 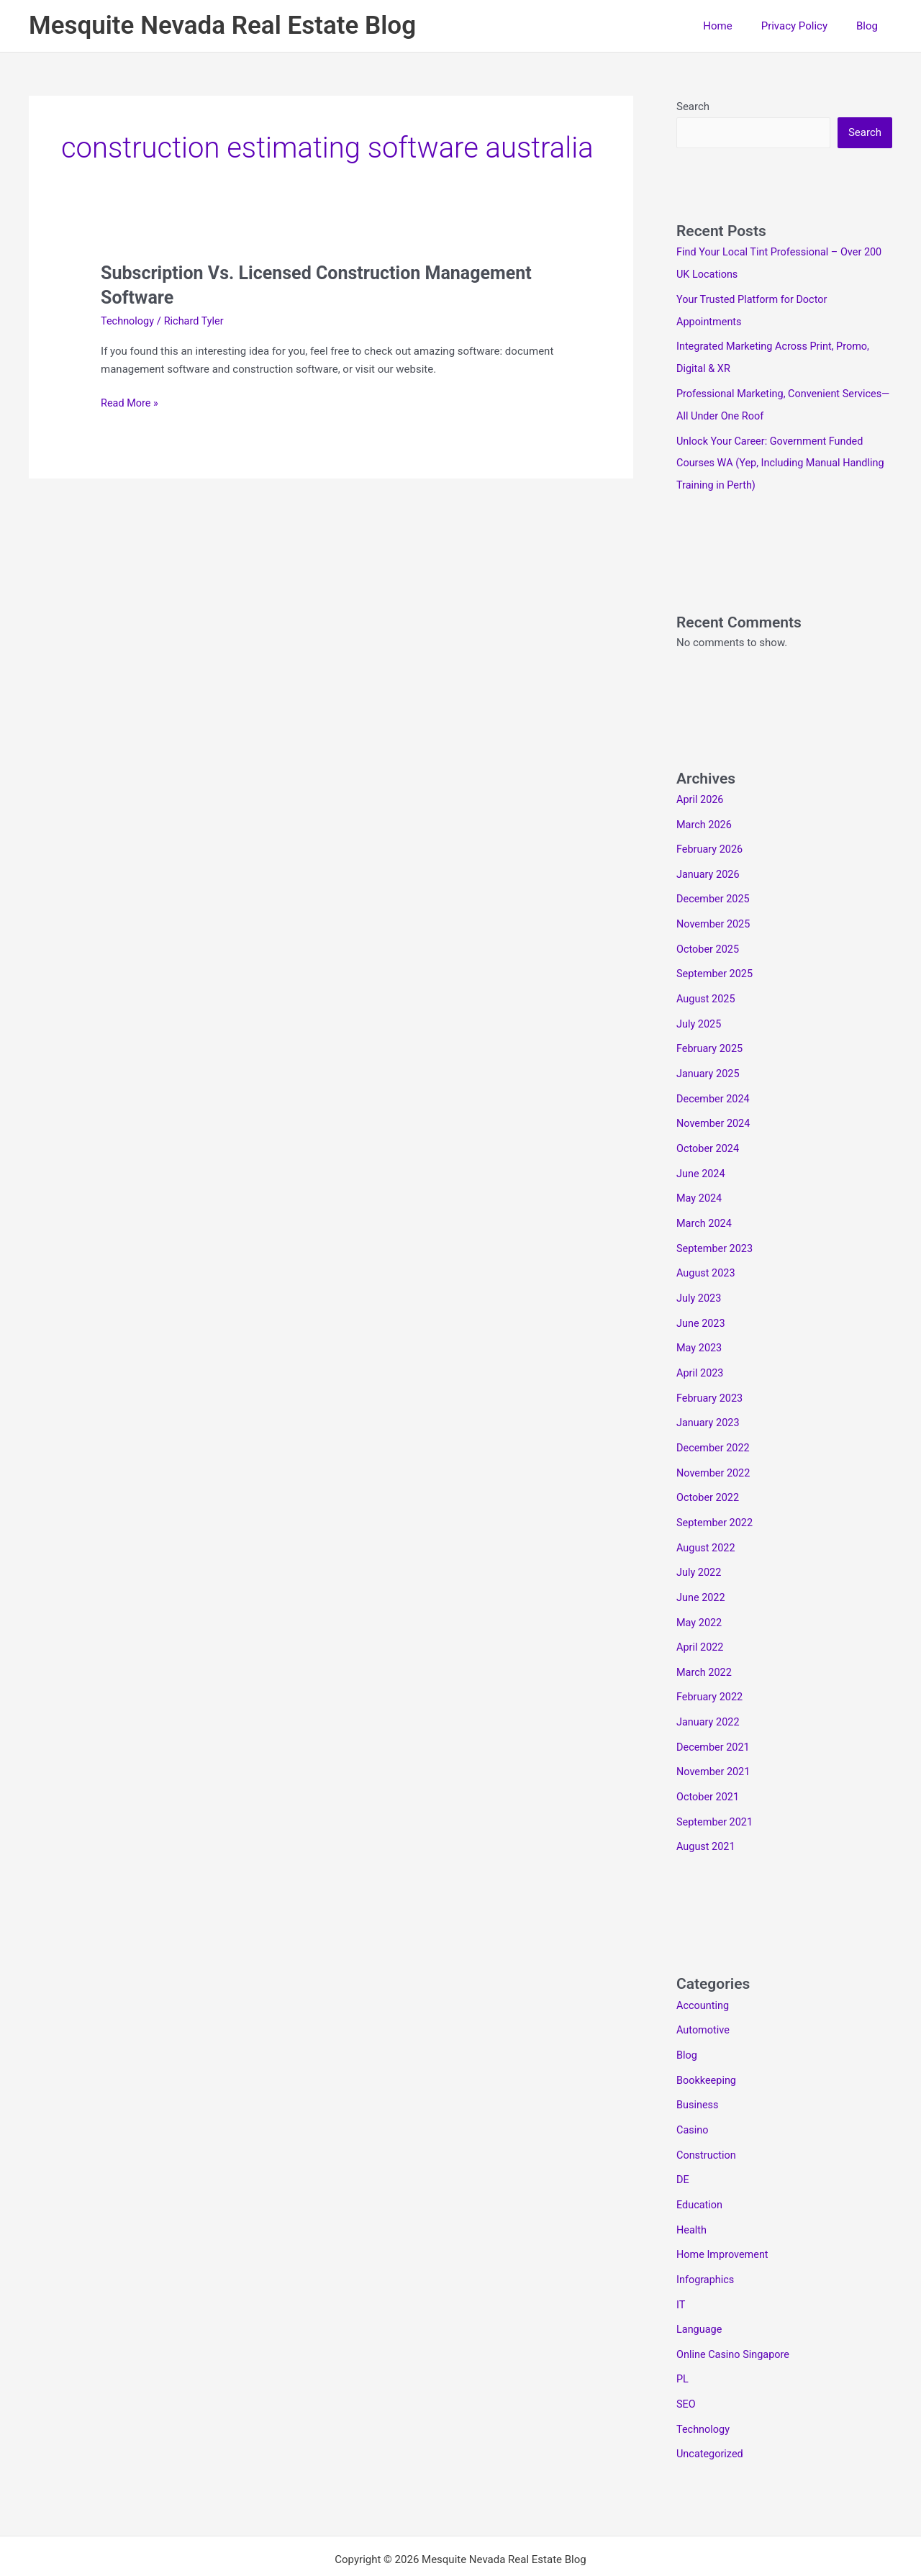 I want to click on October 2022, so click(x=708, y=1472).